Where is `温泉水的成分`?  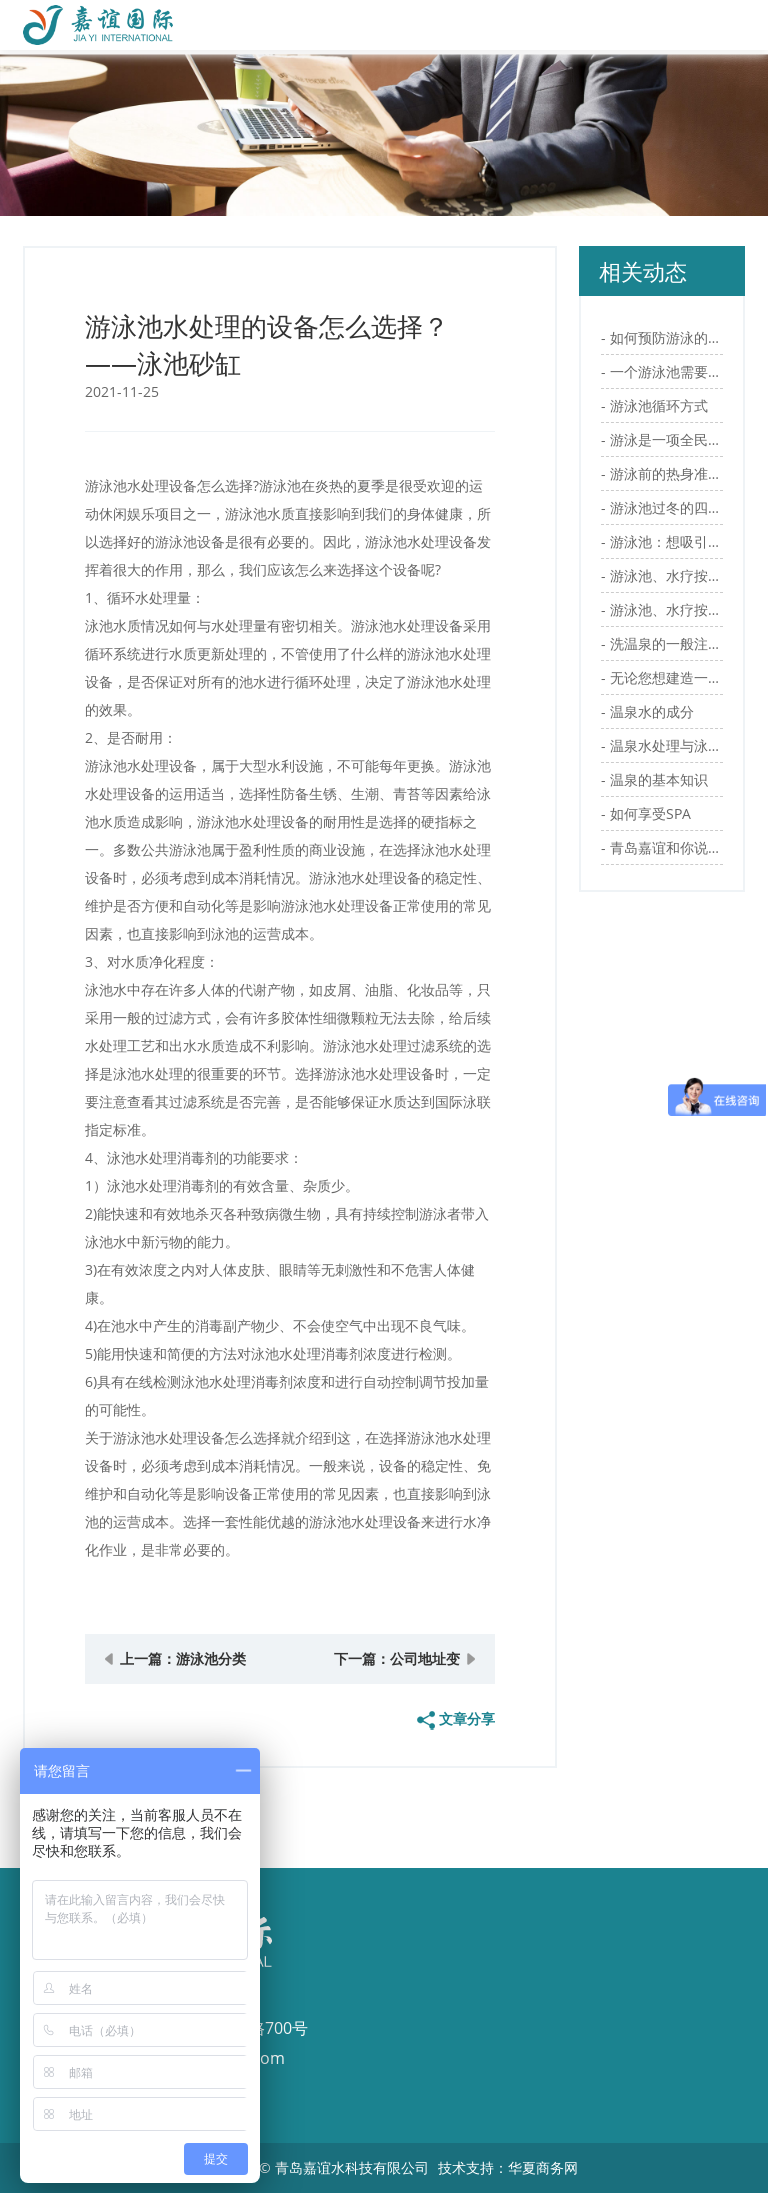
温泉水的成分 is located at coordinates (652, 711).